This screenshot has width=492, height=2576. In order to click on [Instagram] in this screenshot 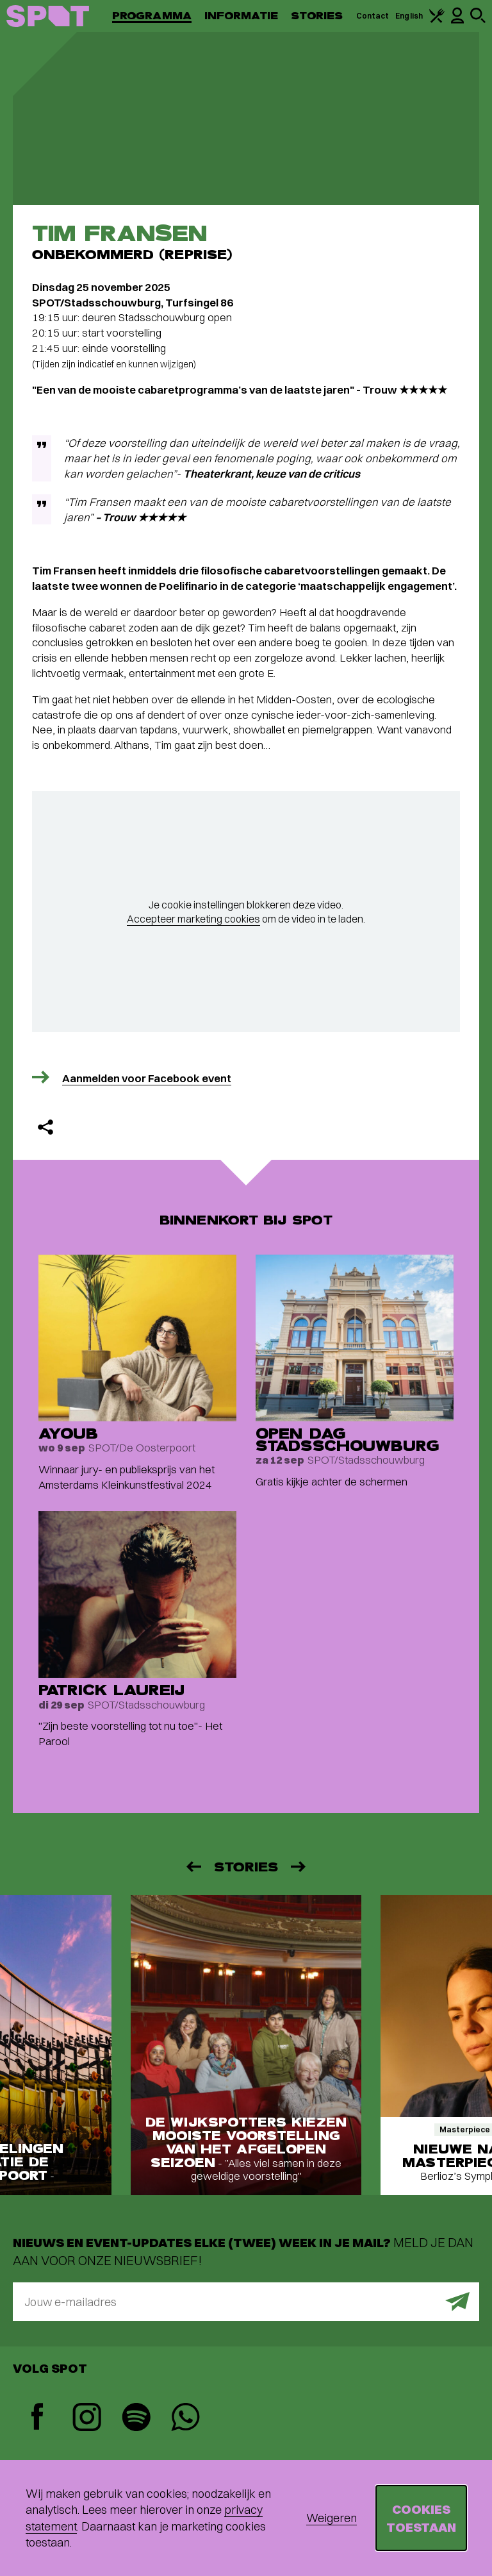, I will do `click(86, 2418)`.